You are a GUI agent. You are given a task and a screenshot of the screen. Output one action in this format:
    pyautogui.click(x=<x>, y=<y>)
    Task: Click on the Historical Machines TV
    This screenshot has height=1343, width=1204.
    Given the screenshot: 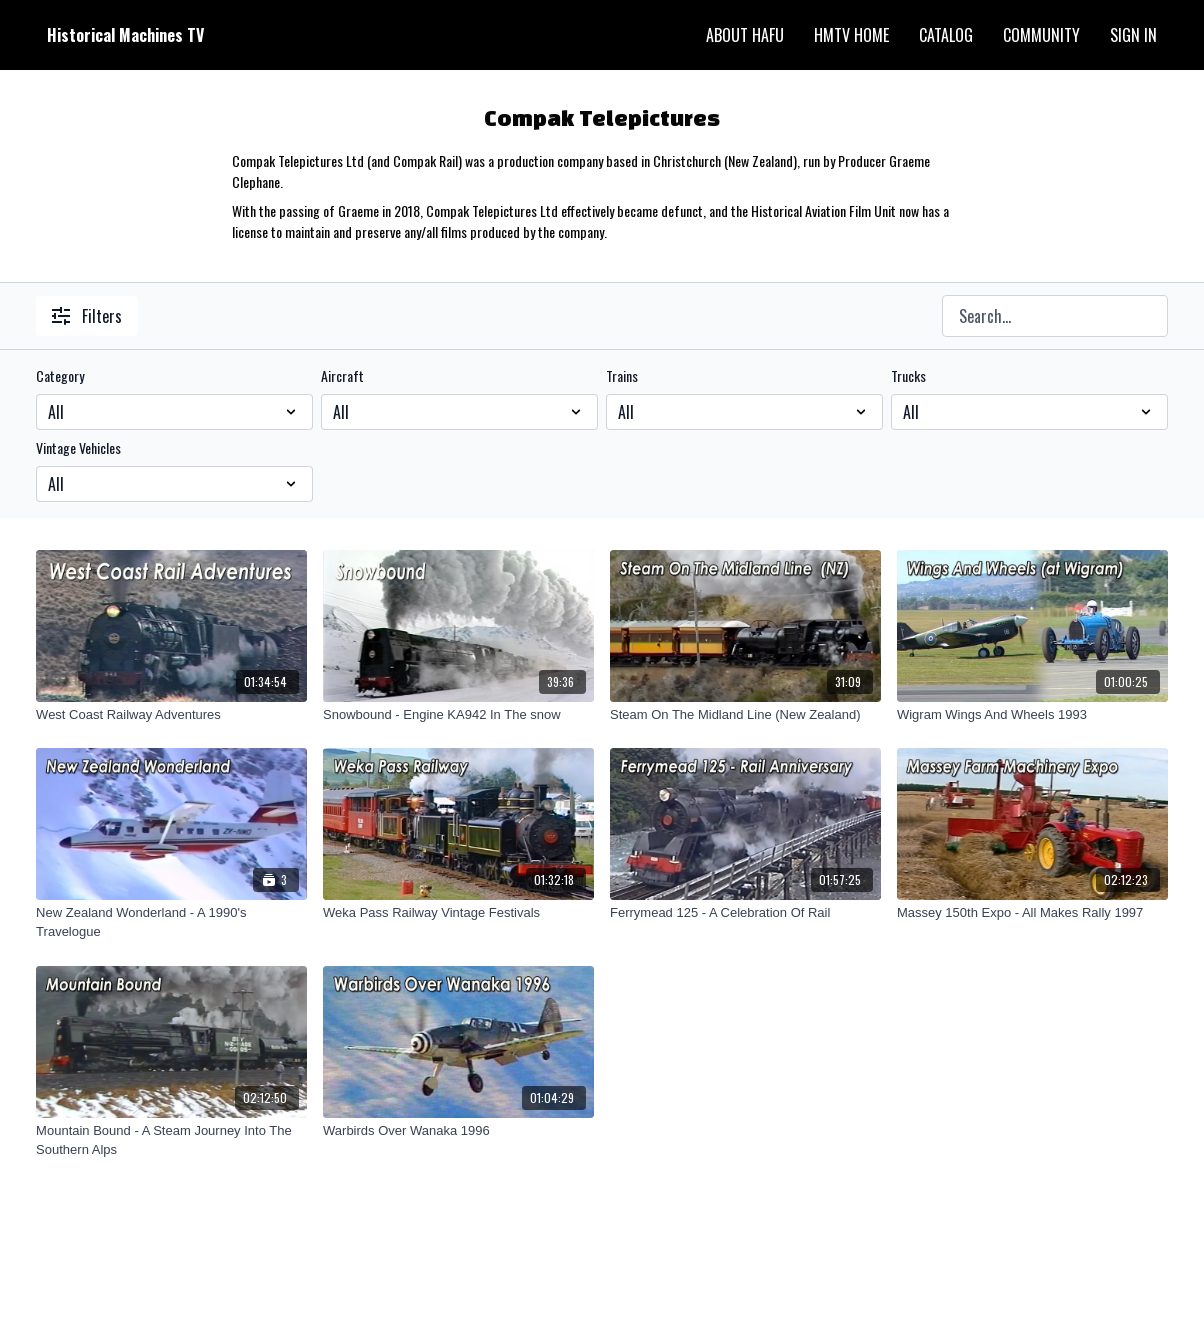 What is the action you would take?
    pyautogui.click(x=125, y=35)
    